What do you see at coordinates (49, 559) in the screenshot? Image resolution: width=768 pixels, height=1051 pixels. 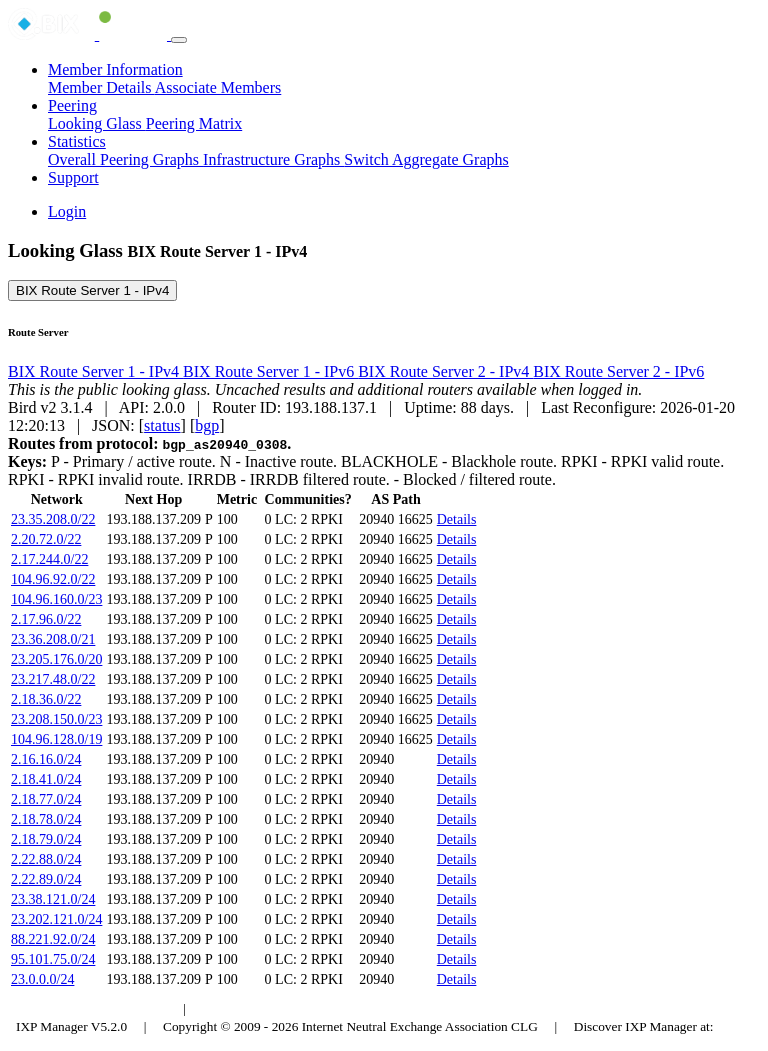 I see `2.17.244.0/22` at bounding box center [49, 559].